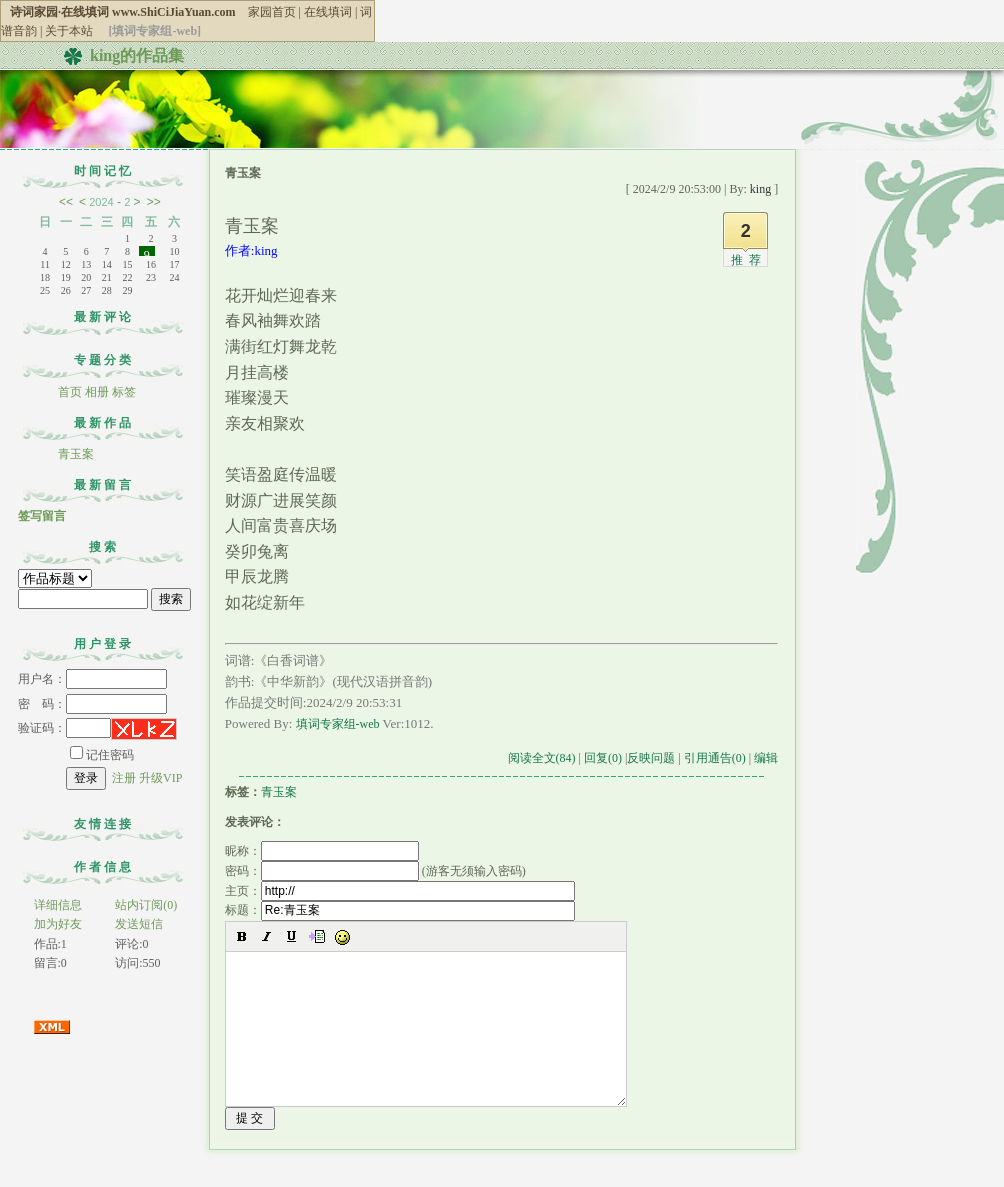 The width and height of the screenshot is (1004, 1187). I want to click on 用户名：, so click(92, 679).